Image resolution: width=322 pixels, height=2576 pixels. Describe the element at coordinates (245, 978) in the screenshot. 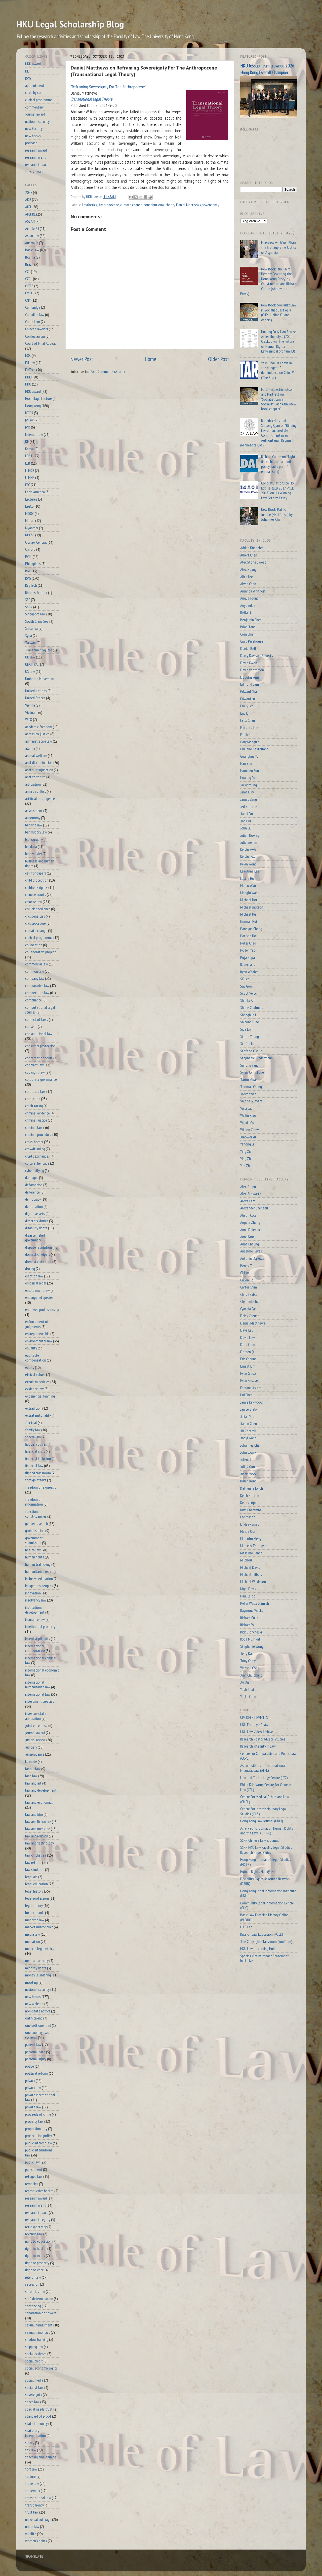

I see `SK Lee` at that location.